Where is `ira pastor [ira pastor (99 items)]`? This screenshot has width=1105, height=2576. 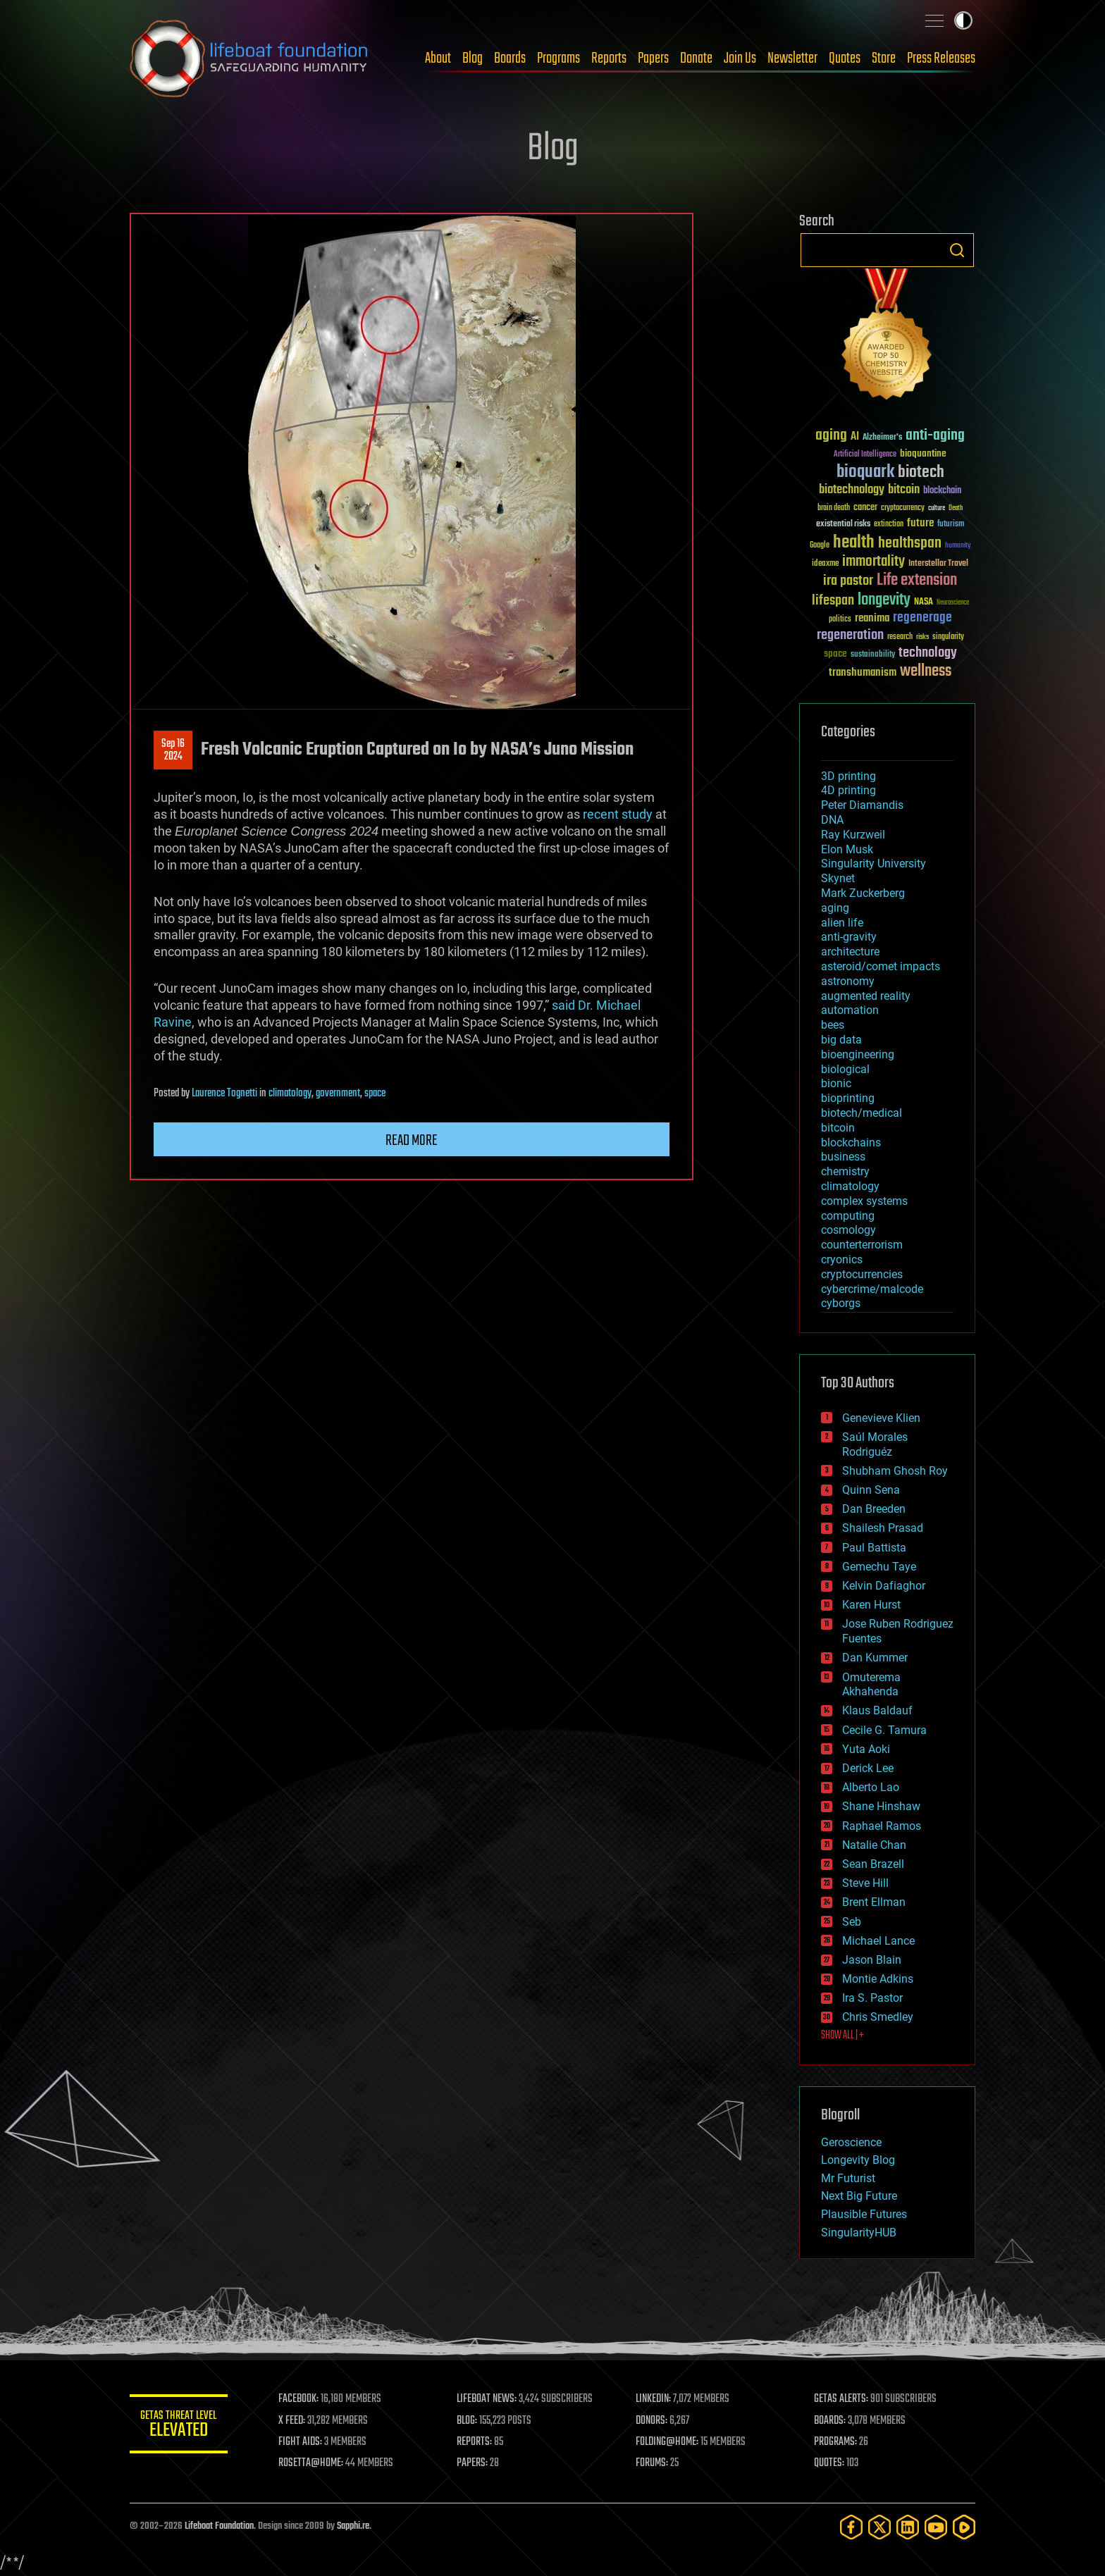
ira pastor [ira pastor (99 items)] is located at coordinates (848, 581).